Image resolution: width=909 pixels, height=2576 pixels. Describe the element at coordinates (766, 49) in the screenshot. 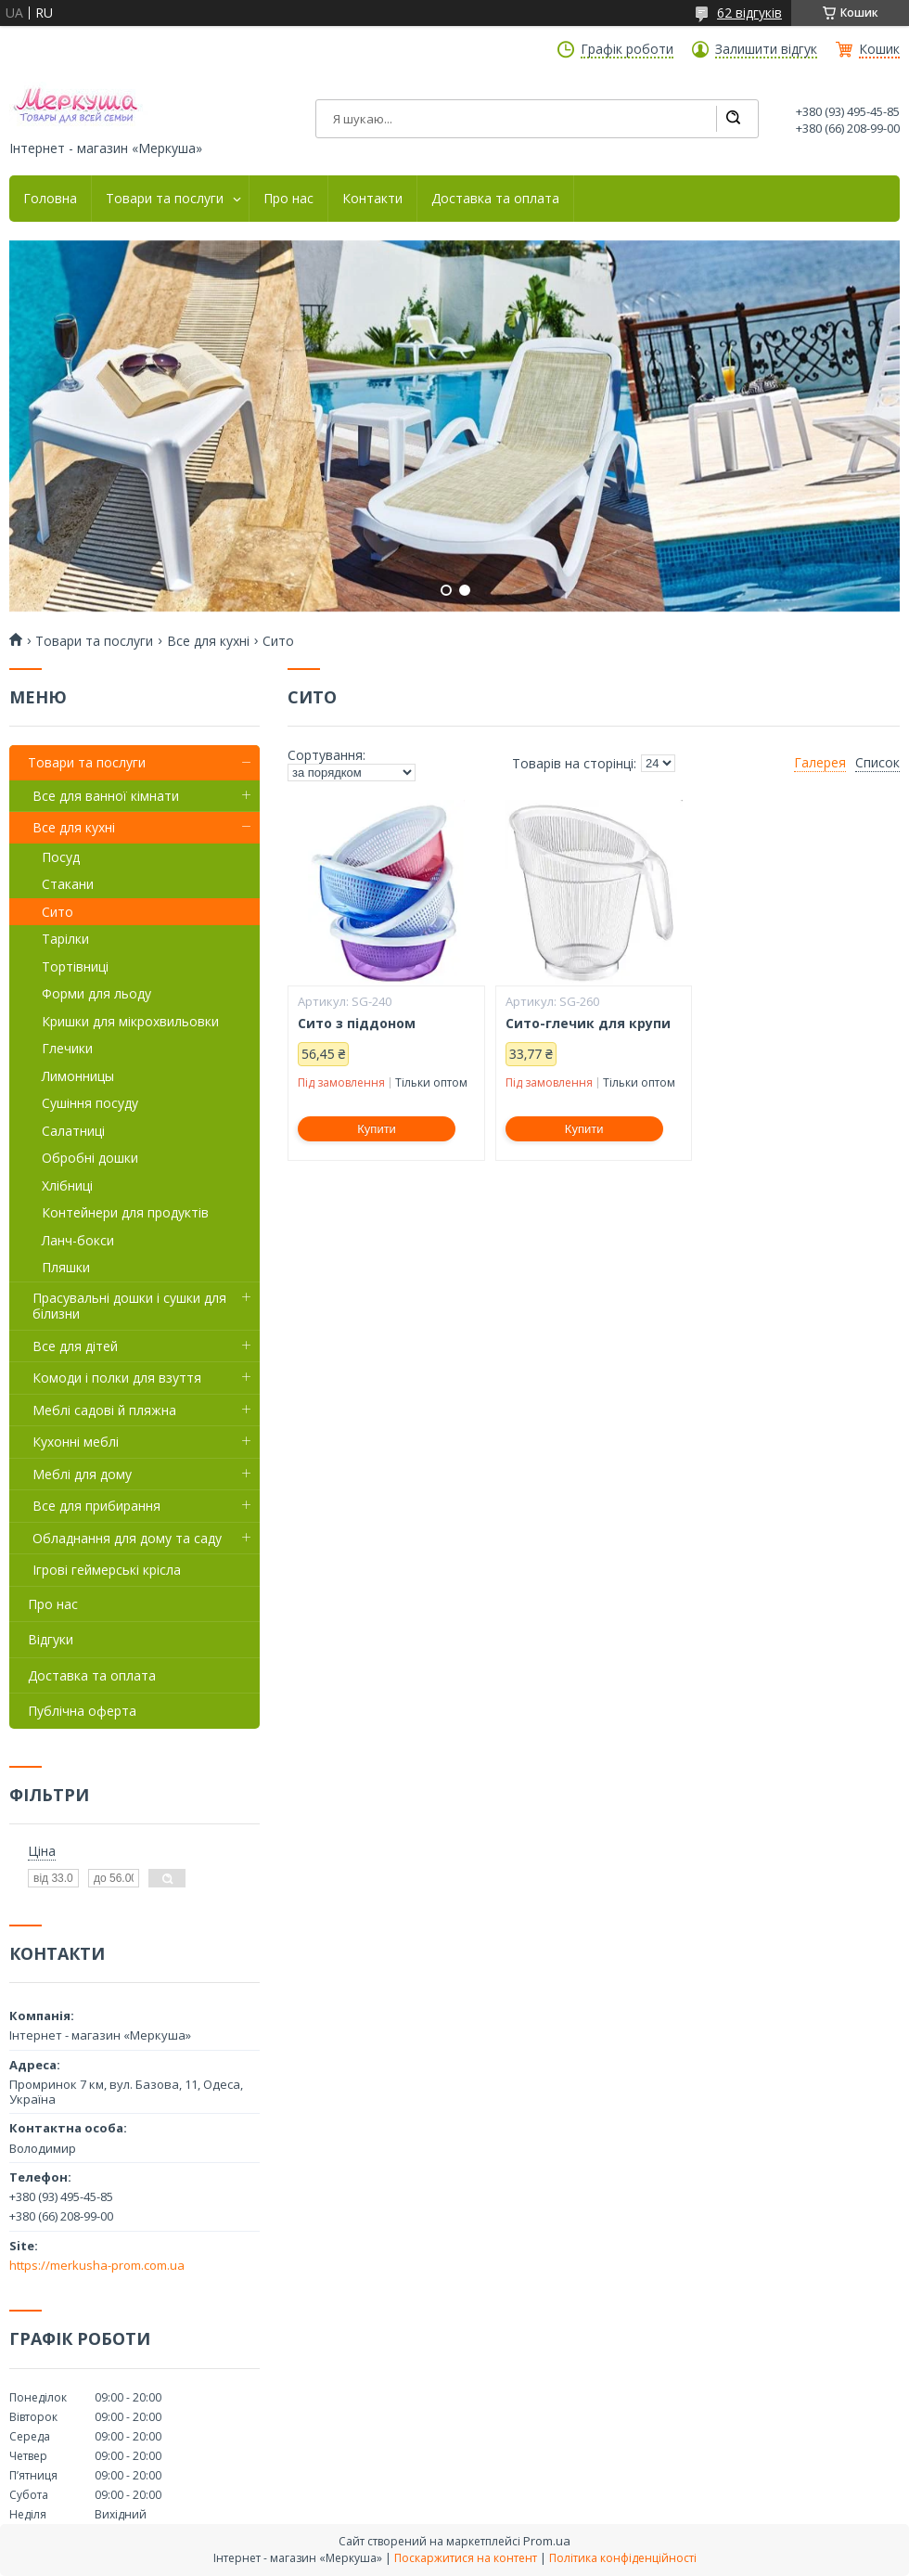

I see `Залишити відгук` at that location.